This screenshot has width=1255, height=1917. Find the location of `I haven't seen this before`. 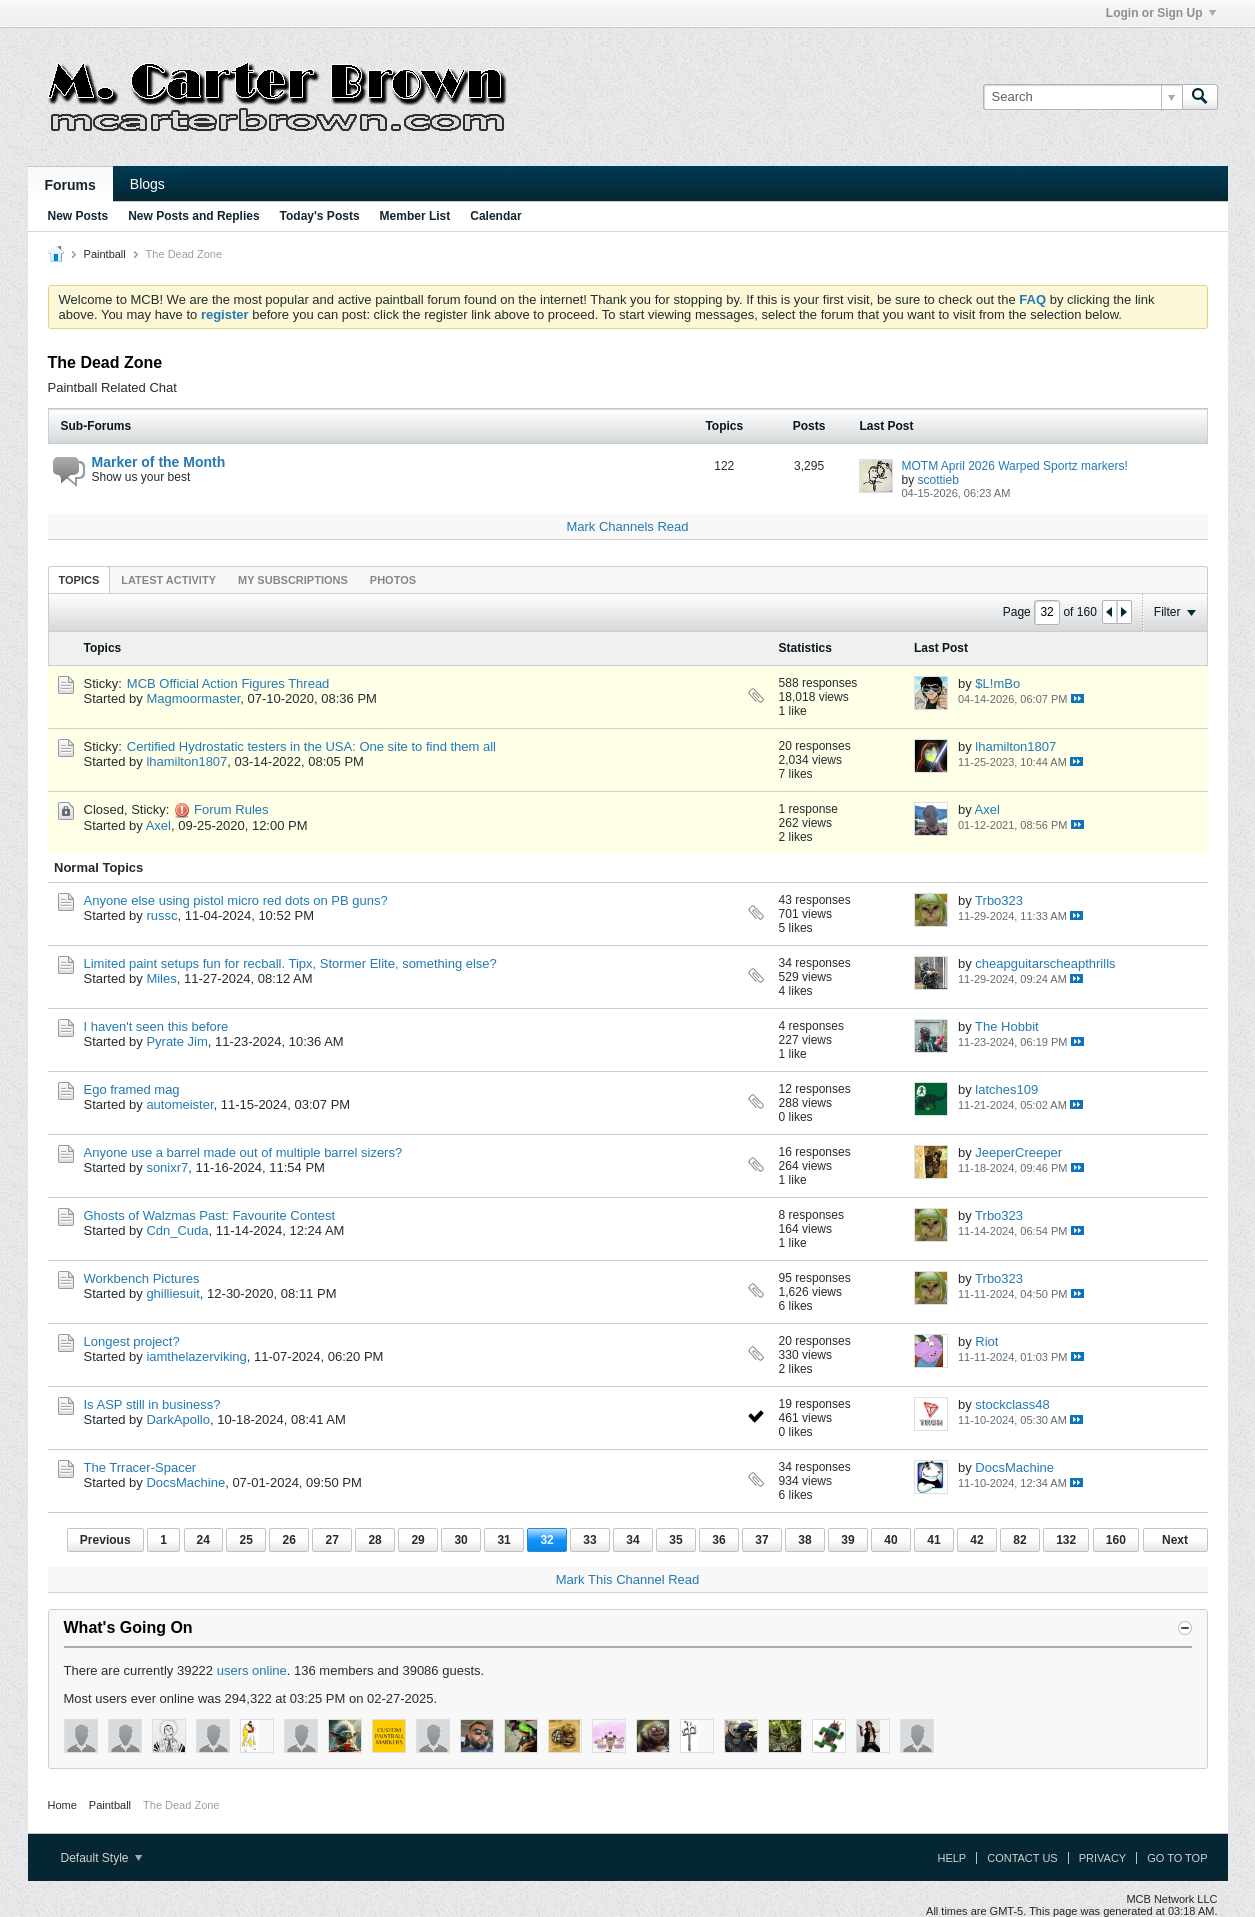

I haven't seen this before is located at coordinates (156, 1026).